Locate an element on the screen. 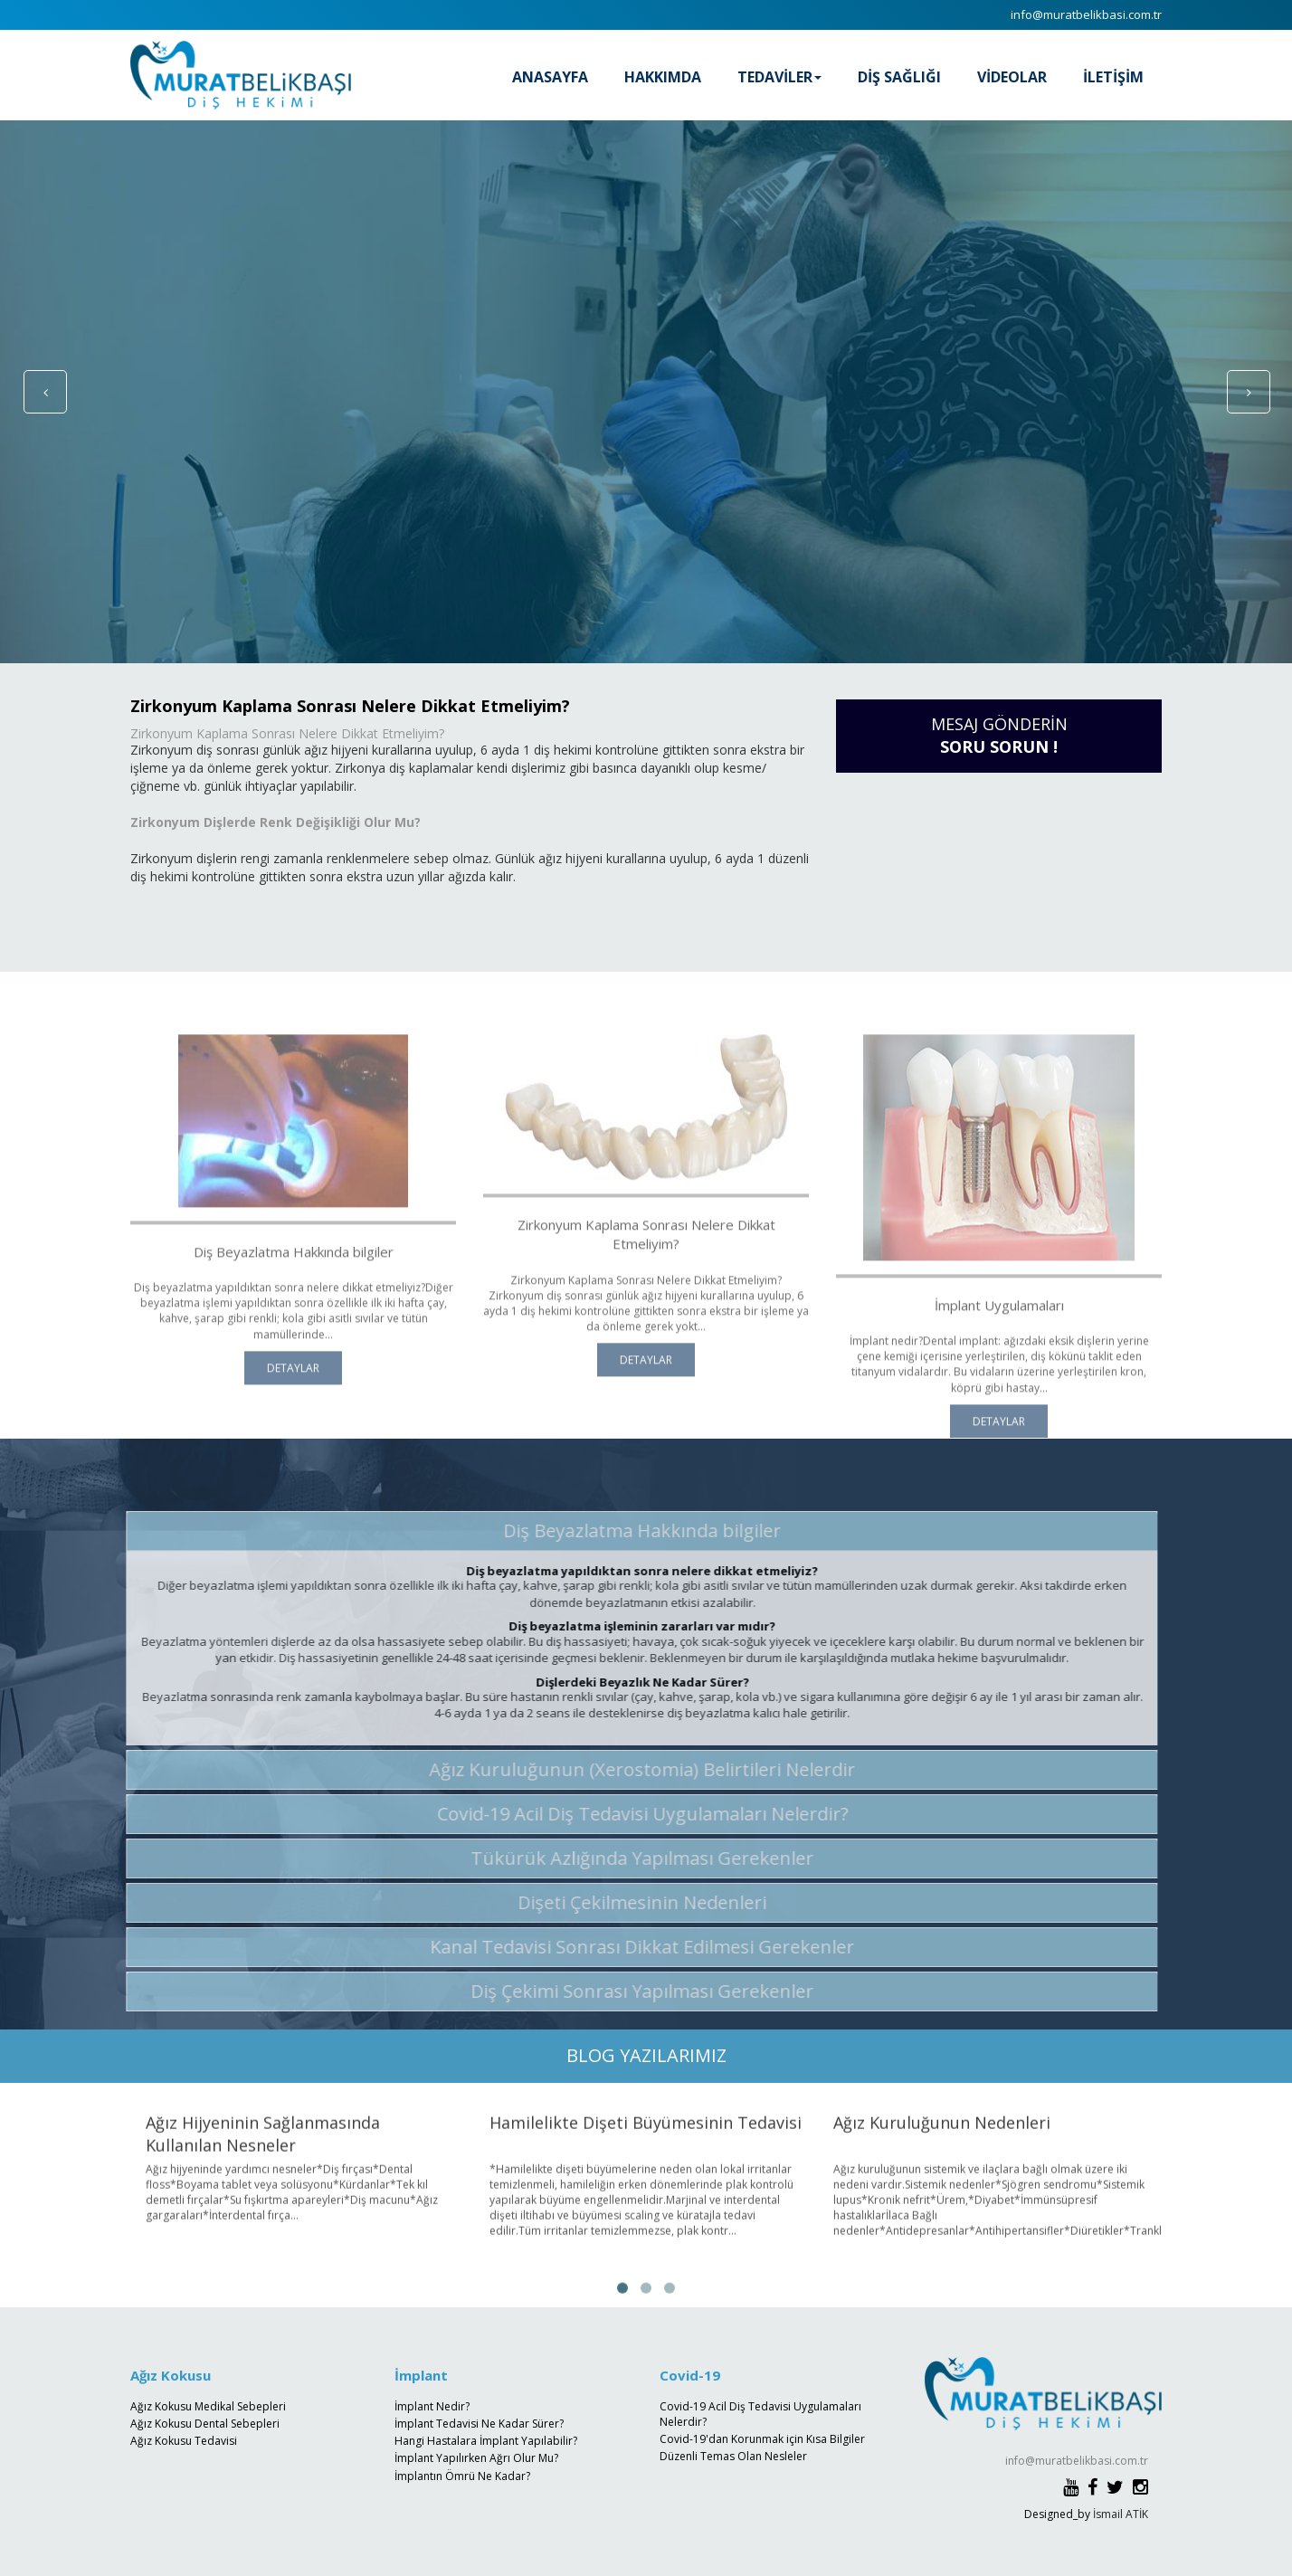  Diş Beyazlatma Hakkında bilgiler is located at coordinates (632, 1530).